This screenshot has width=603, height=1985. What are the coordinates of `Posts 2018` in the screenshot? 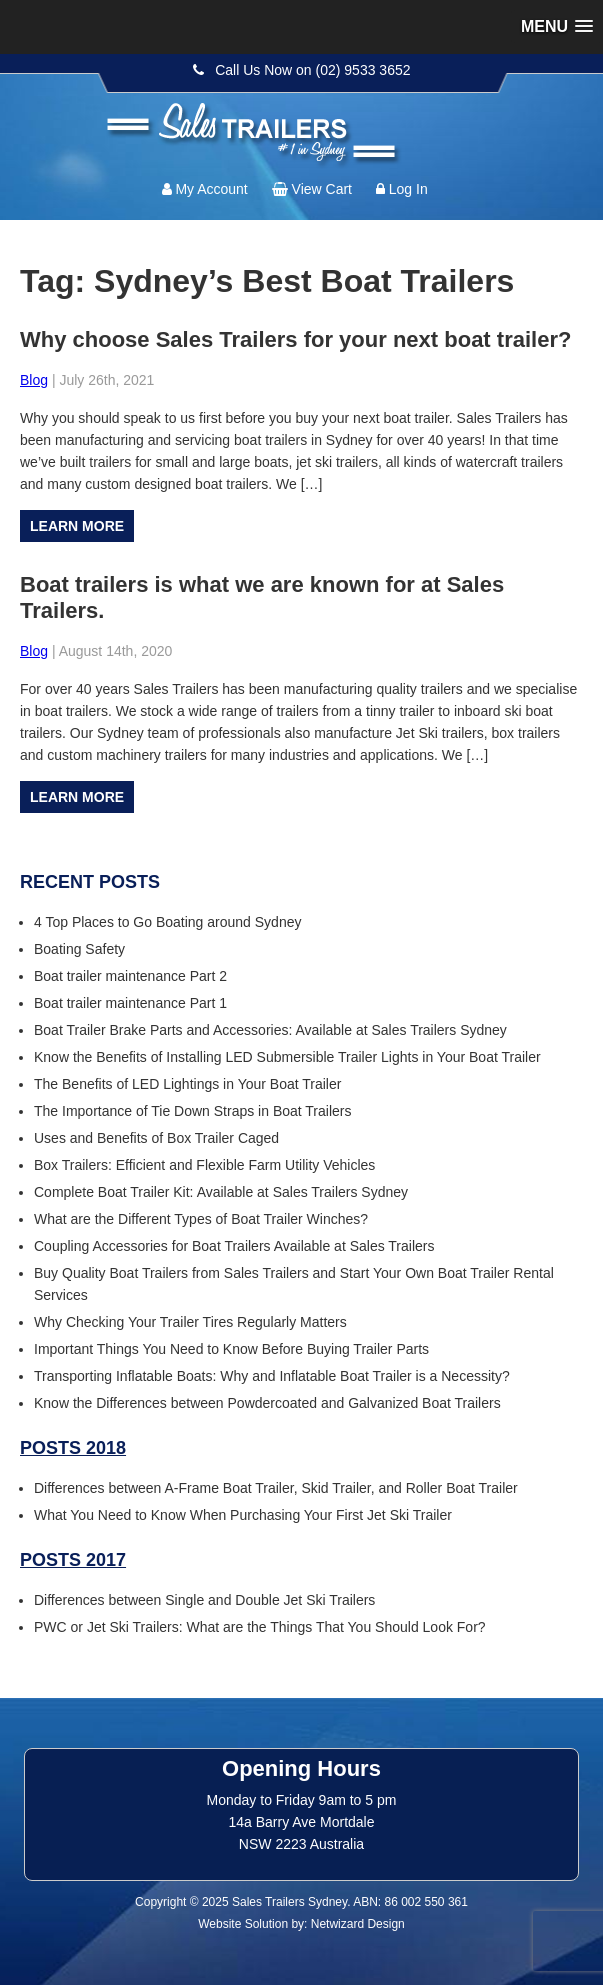 It's located at (73, 1448).